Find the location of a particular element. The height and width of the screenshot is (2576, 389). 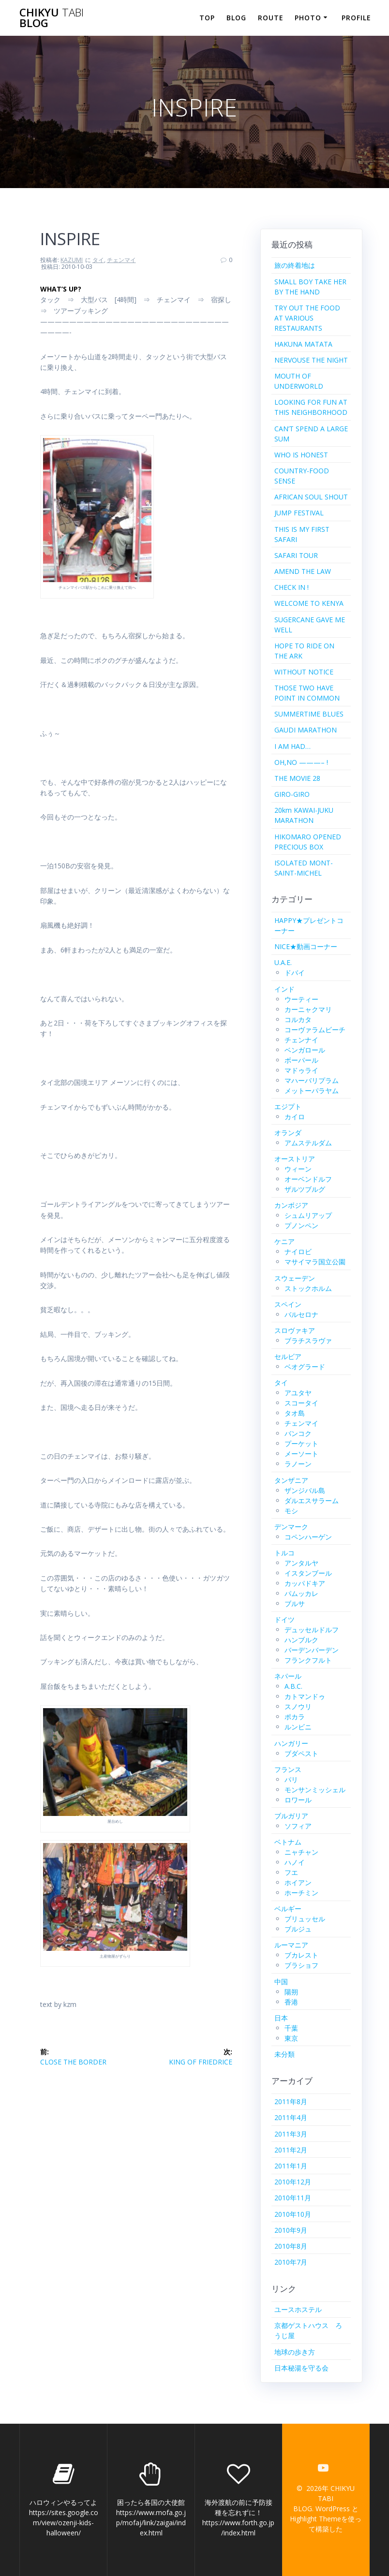

ポカラ is located at coordinates (294, 1716).